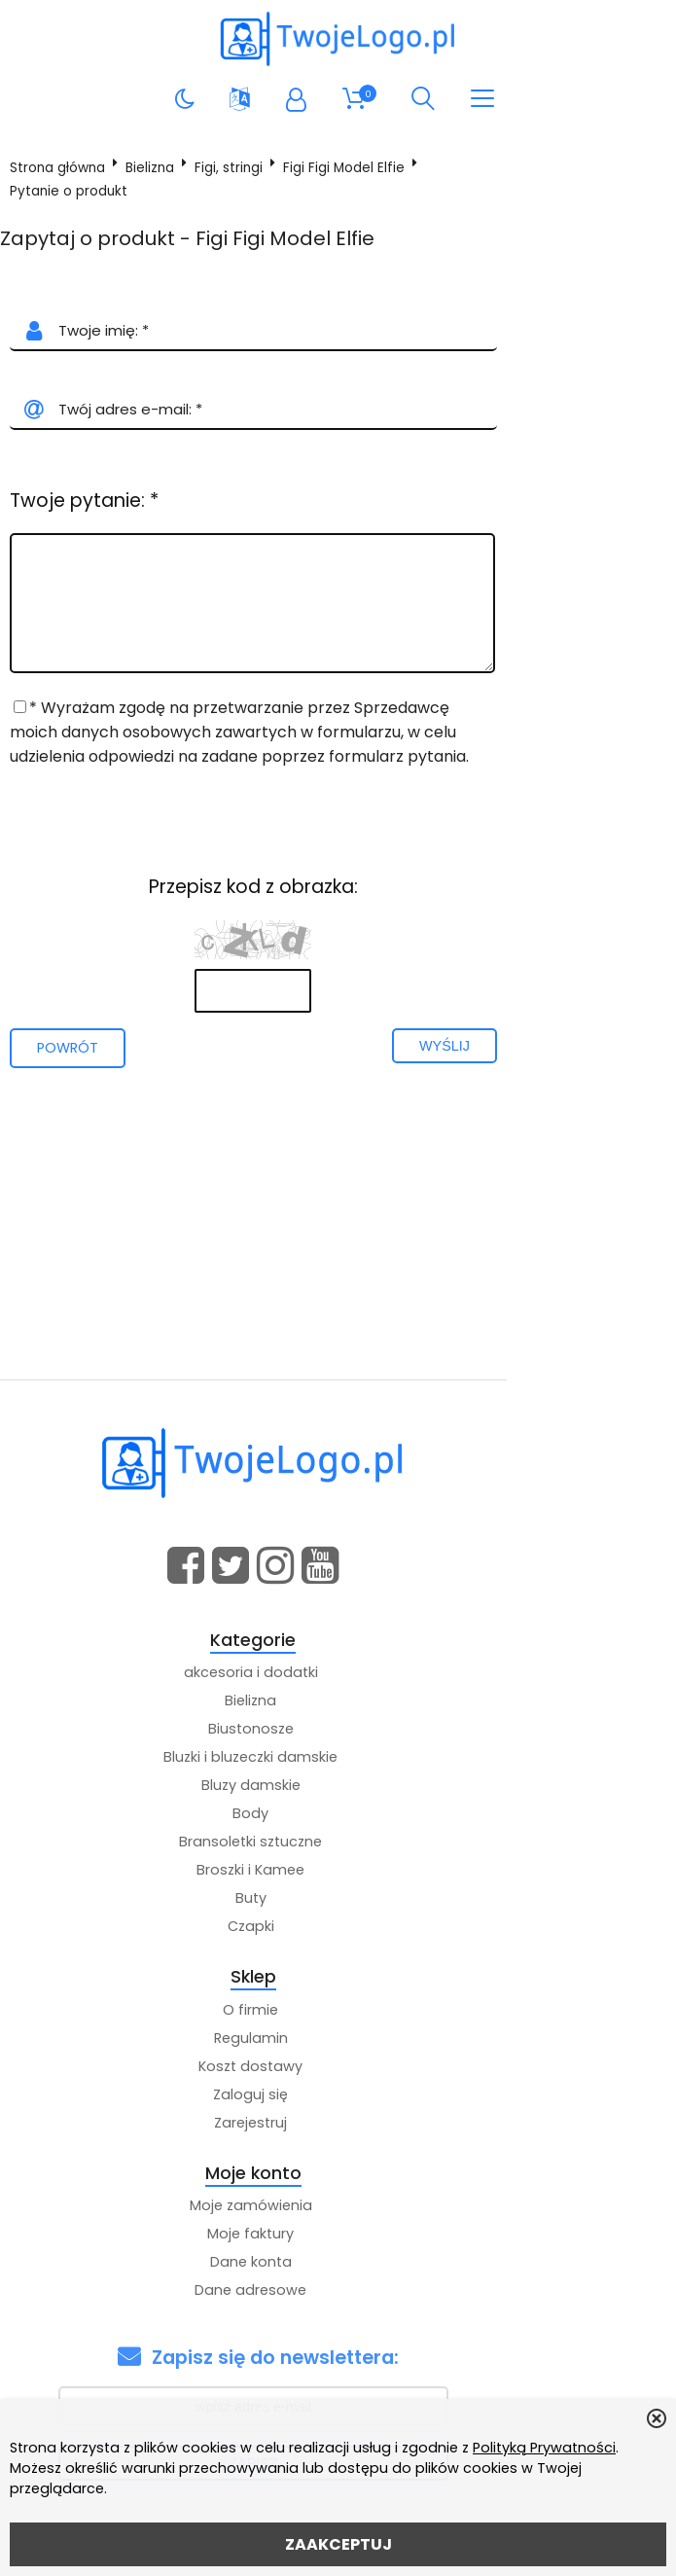 Image resolution: width=676 pixels, height=2576 pixels. Describe the element at coordinates (335, 1844) in the screenshot. I see `Bransoletki sztuczne` at that location.